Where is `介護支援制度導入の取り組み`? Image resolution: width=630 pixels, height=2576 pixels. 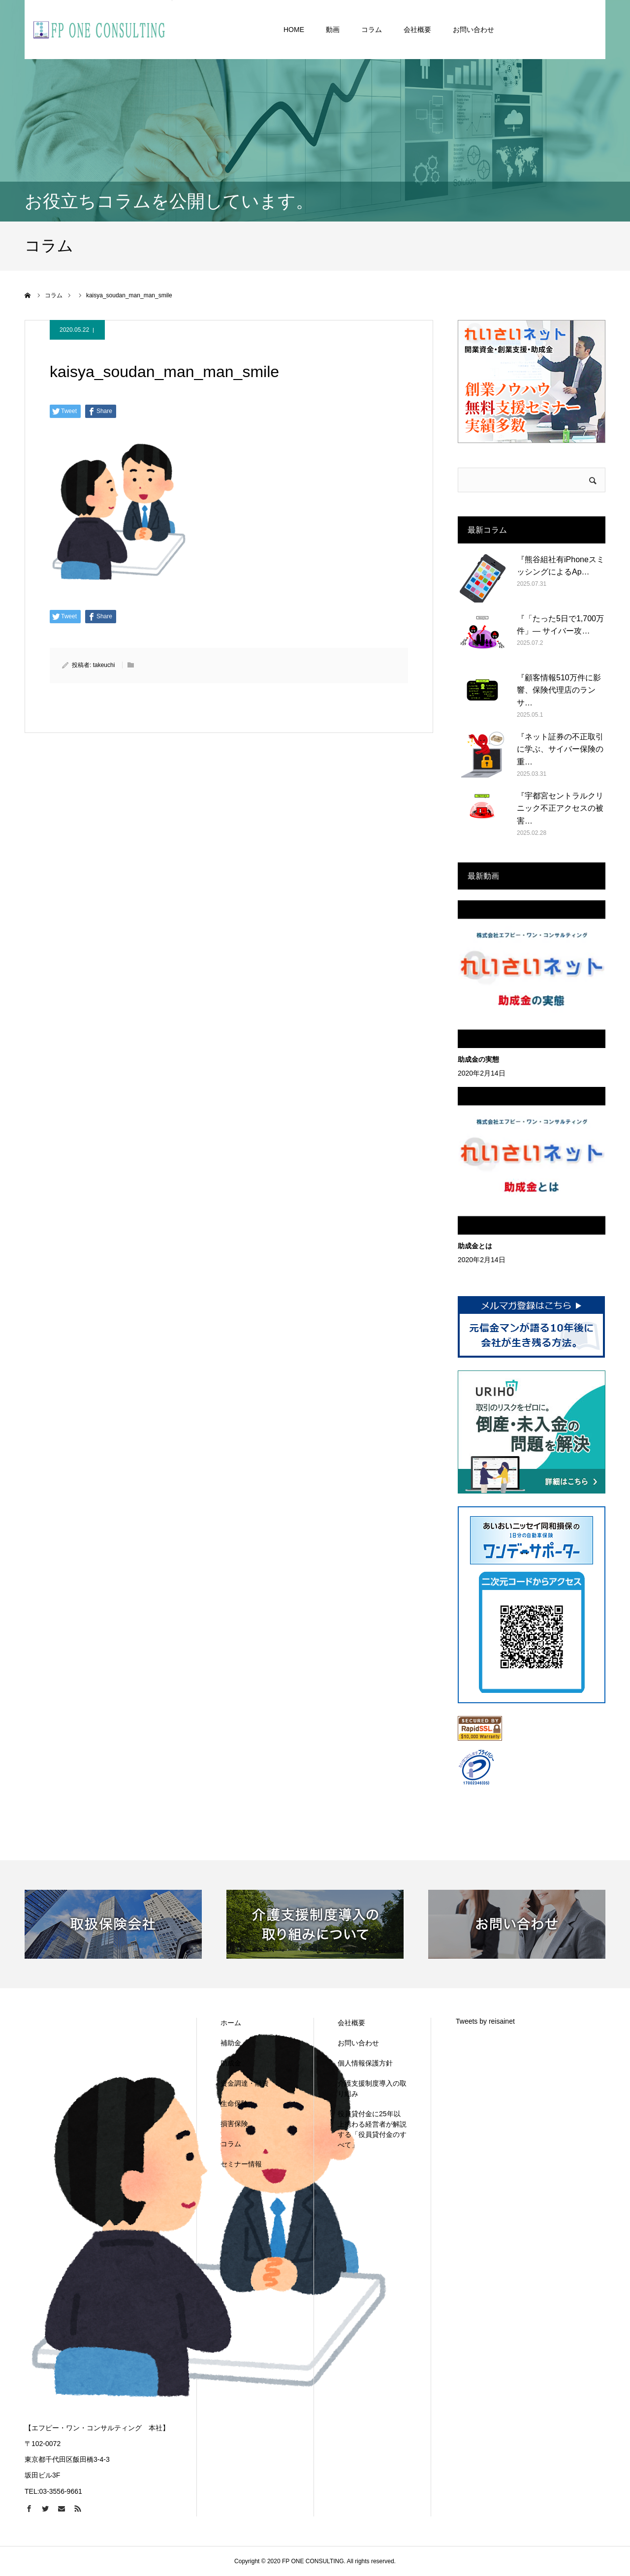
介護支援制度導入の取り組み is located at coordinates (372, 2088).